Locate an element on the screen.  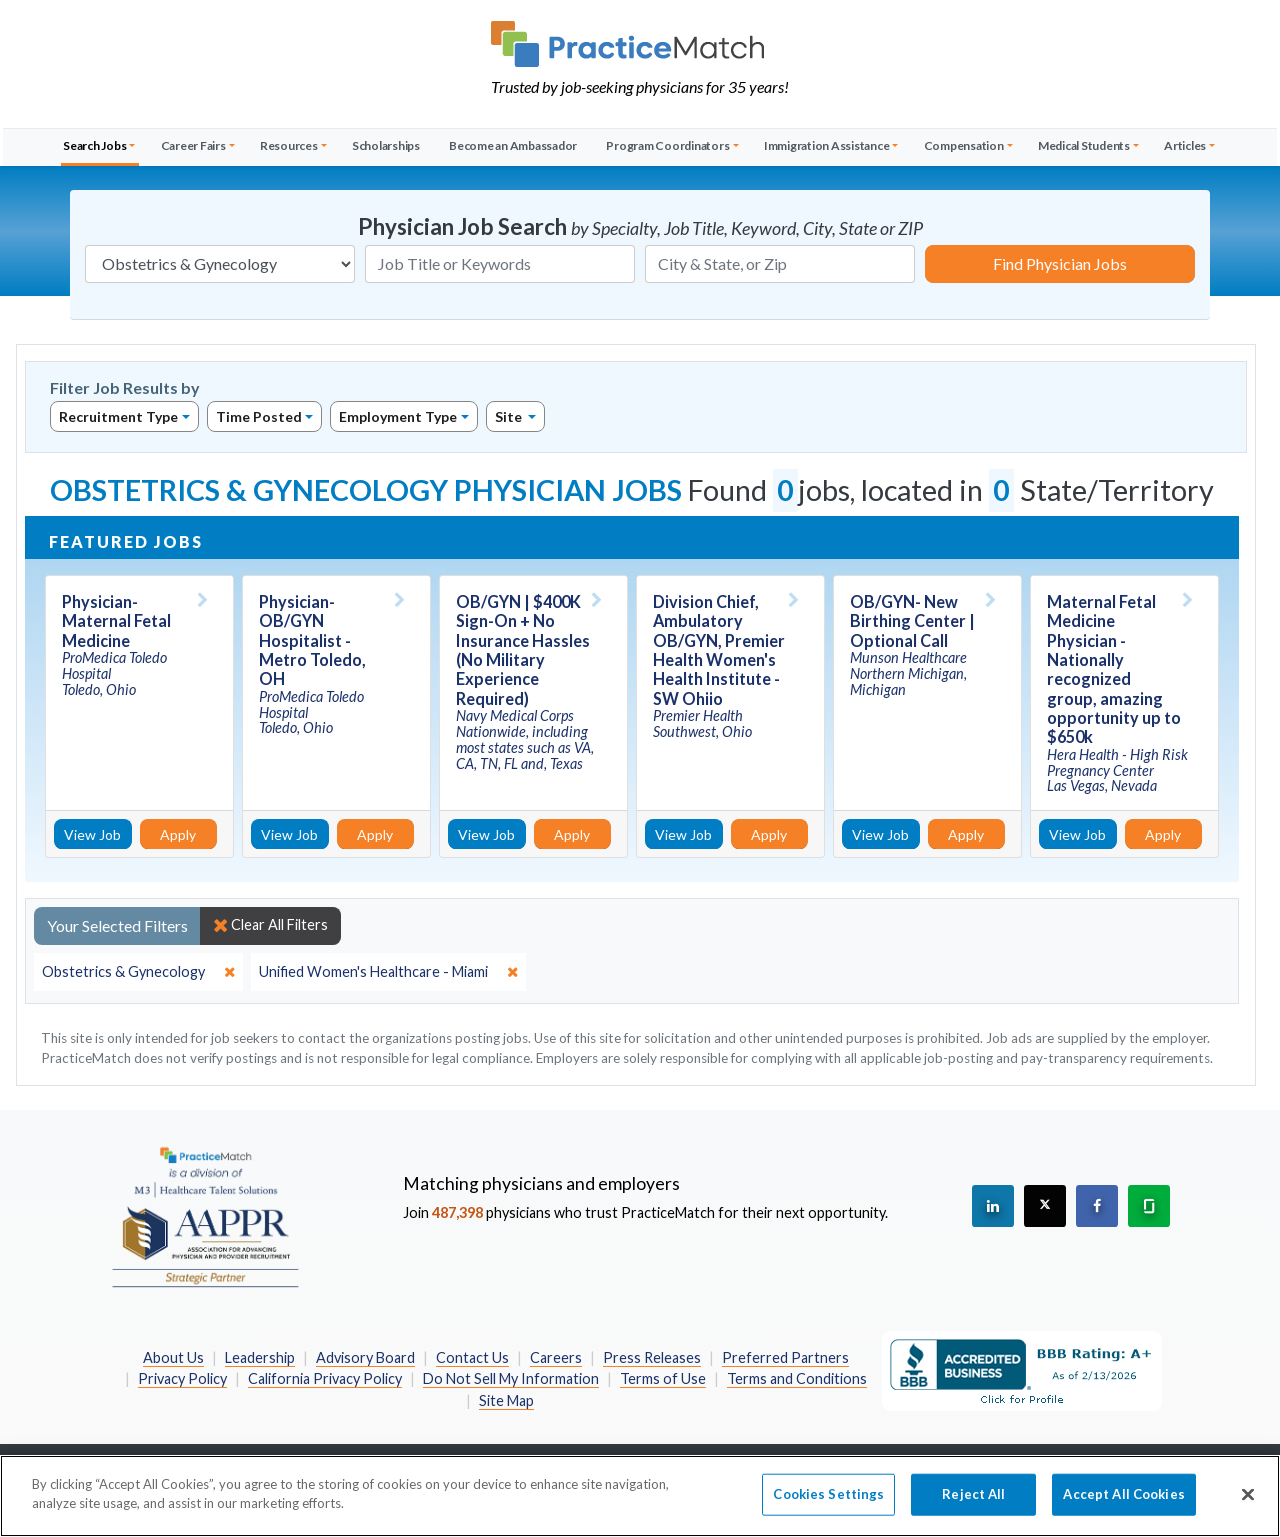
California Privacy Policy is located at coordinates (325, 1378).